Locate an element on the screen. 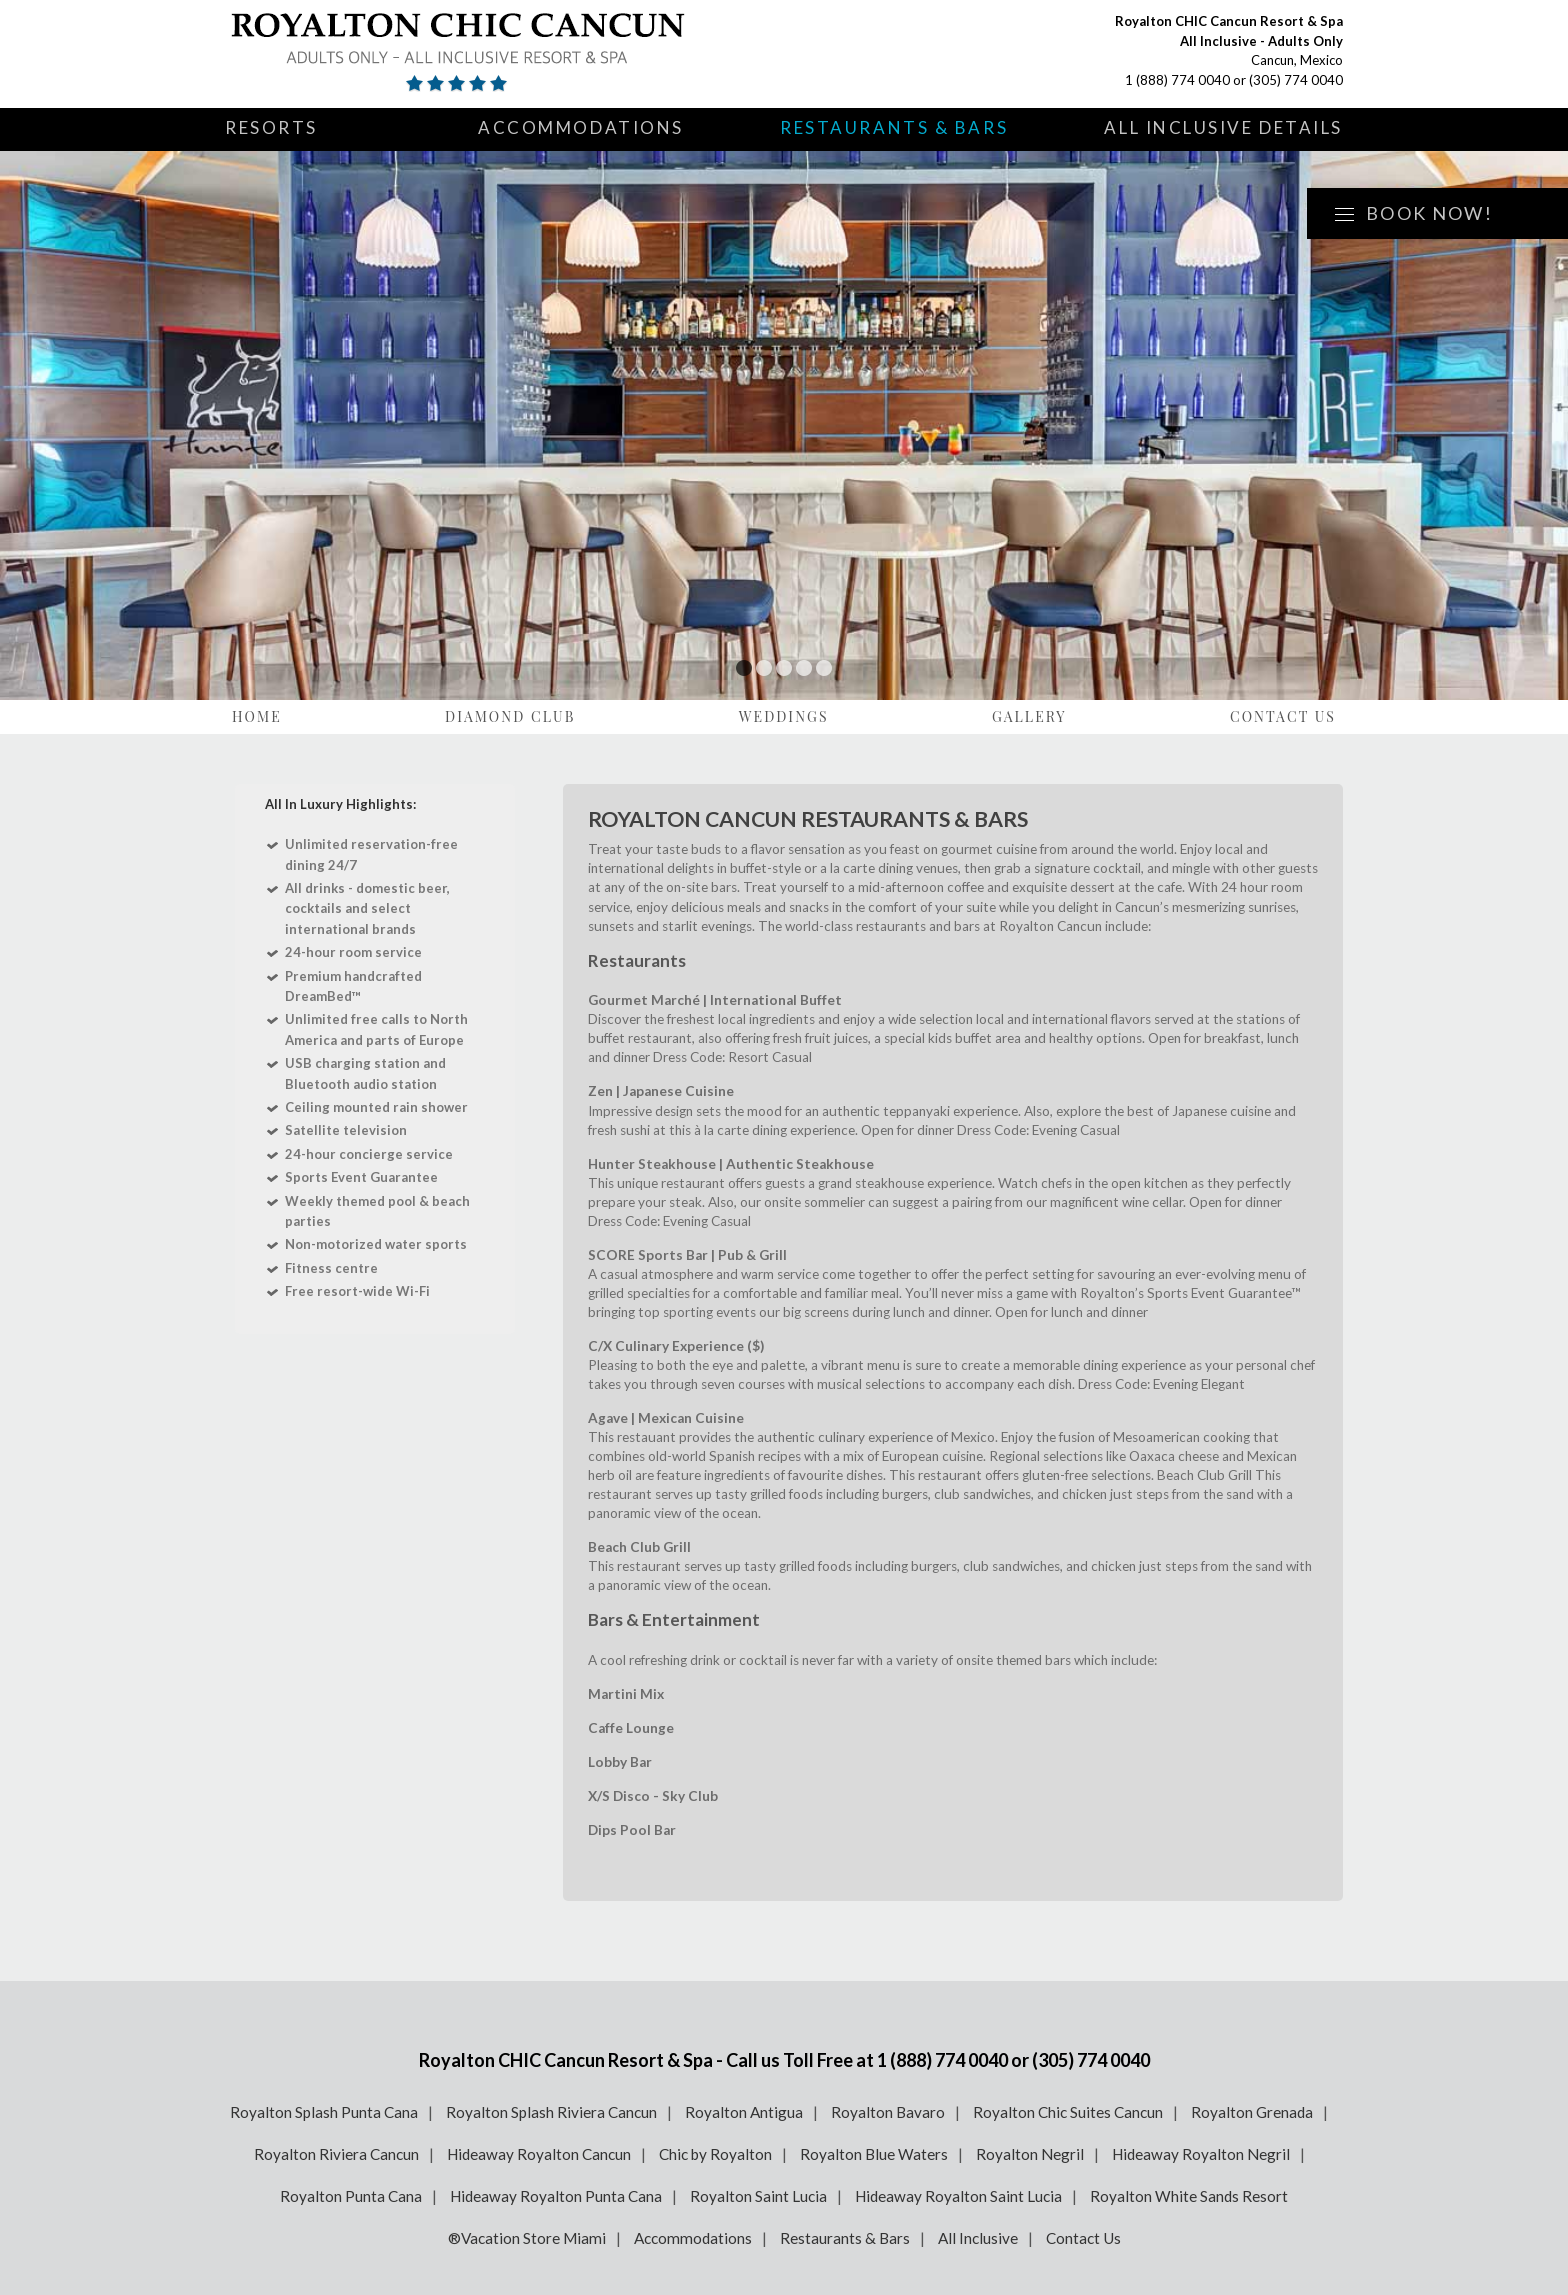  1 (888) 774 0040 is located at coordinates (1177, 80).